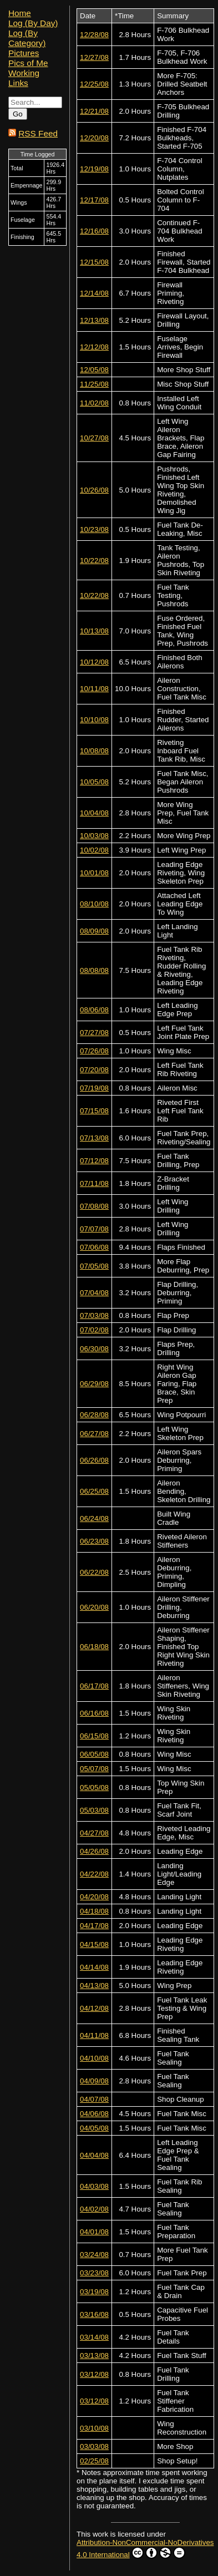  What do you see at coordinates (94, 1247) in the screenshot?
I see `07/06/08` at bounding box center [94, 1247].